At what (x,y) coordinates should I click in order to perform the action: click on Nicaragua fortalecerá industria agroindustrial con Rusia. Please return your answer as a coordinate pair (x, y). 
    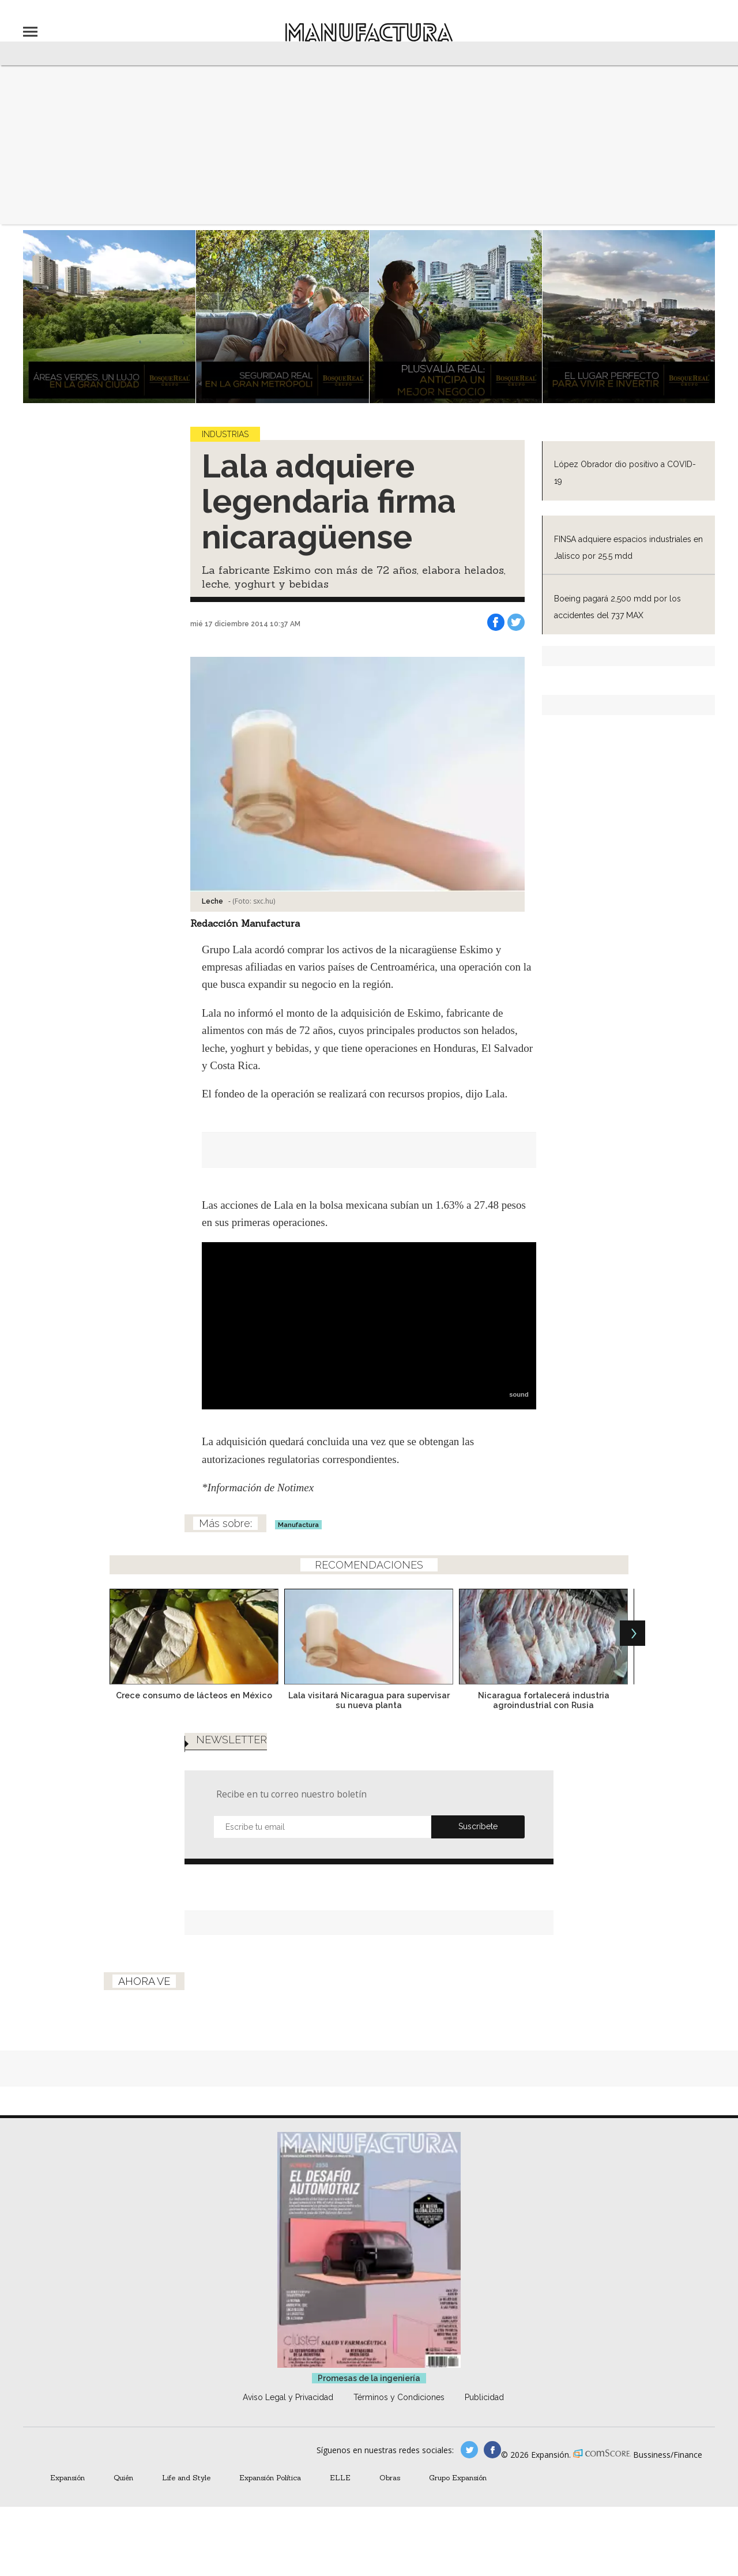
    Looking at the image, I should click on (543, 1700).